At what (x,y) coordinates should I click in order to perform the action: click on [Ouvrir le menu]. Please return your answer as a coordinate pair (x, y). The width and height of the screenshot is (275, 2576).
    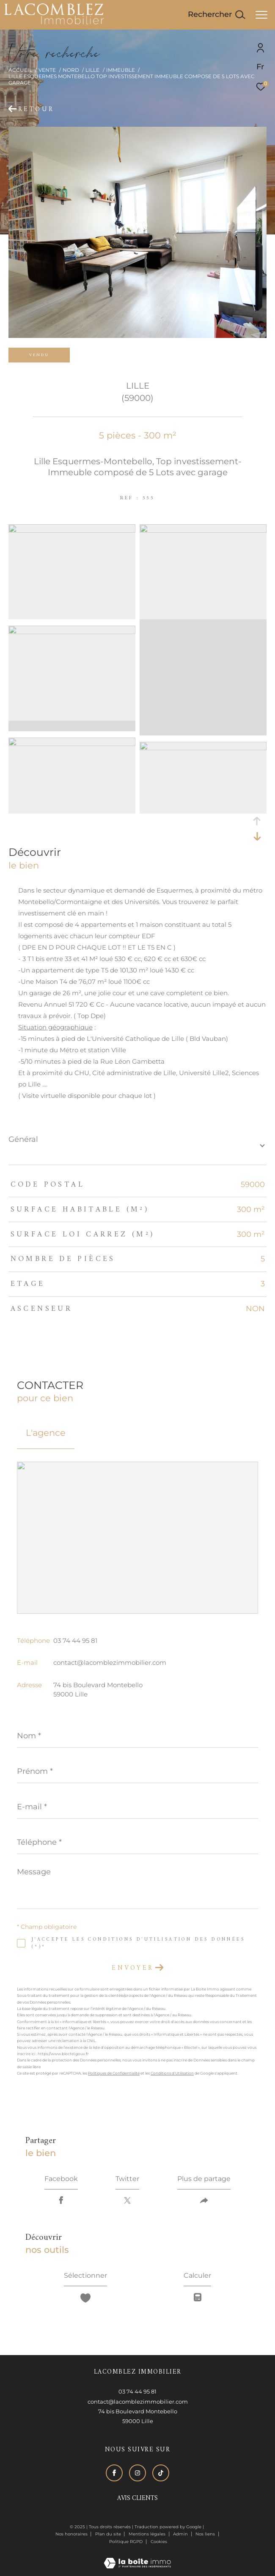
    Looking at the image, I should click on (261, 15).